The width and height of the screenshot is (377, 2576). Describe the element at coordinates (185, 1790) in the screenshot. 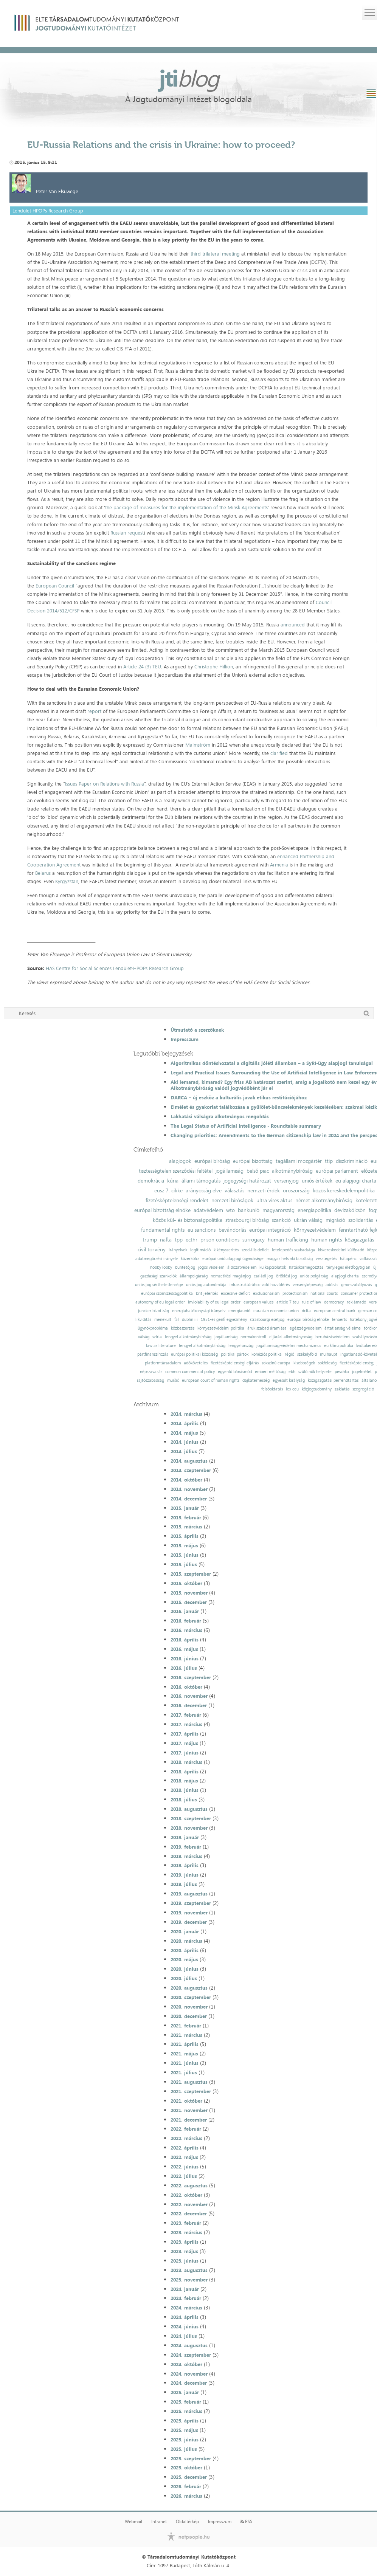

I see `2018. június` at that location.